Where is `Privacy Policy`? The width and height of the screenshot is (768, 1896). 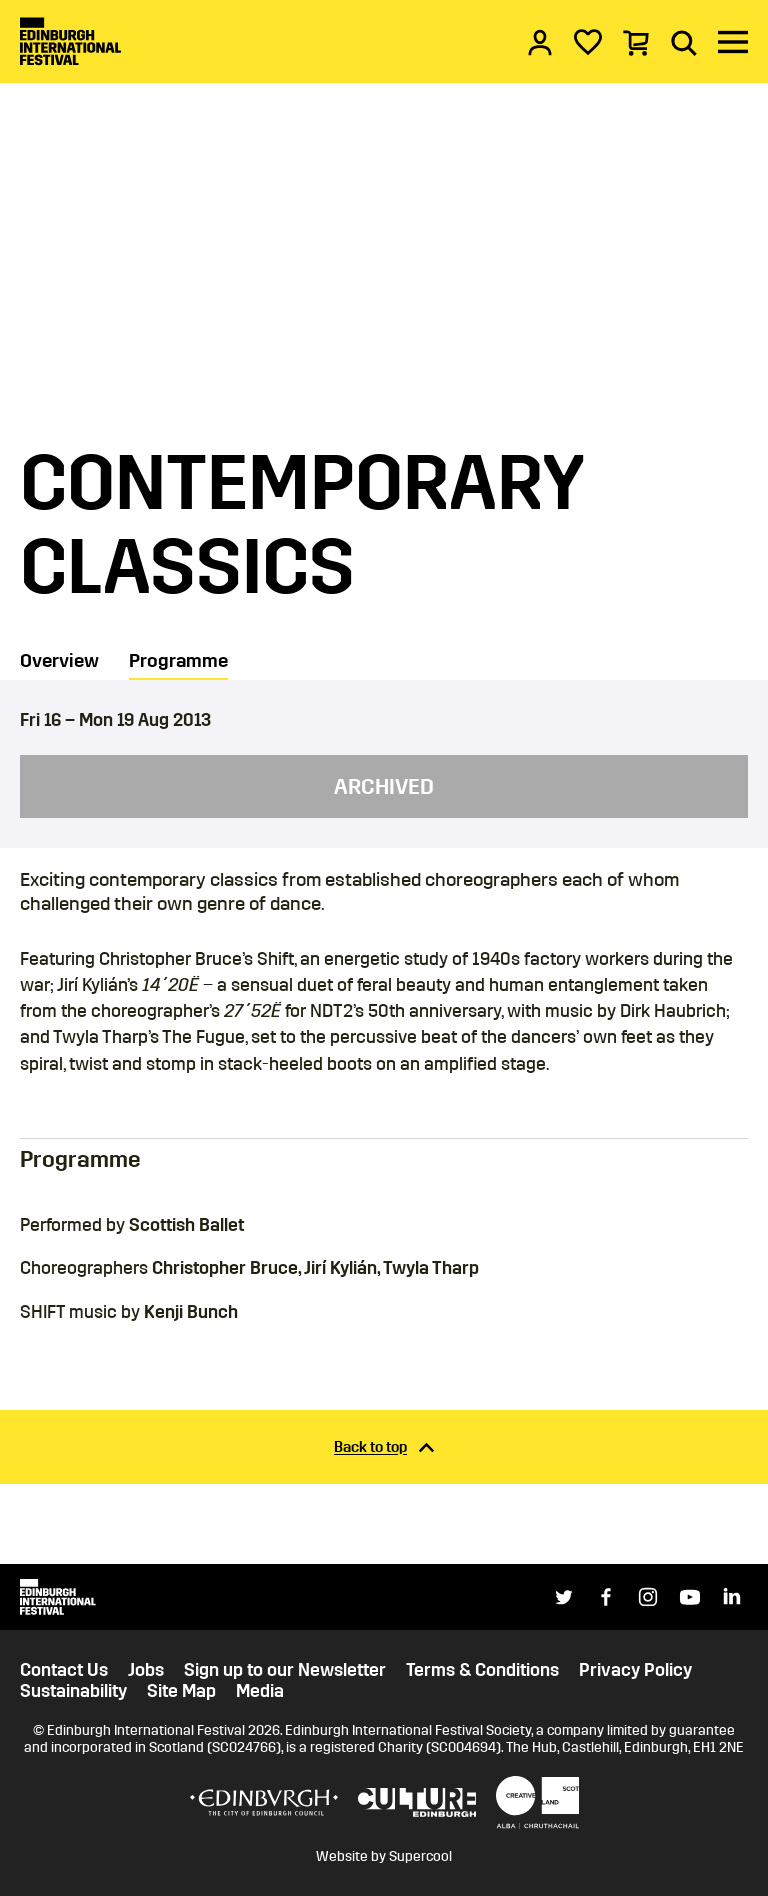 Privacy Policy is located at coordinates (635, 1670).